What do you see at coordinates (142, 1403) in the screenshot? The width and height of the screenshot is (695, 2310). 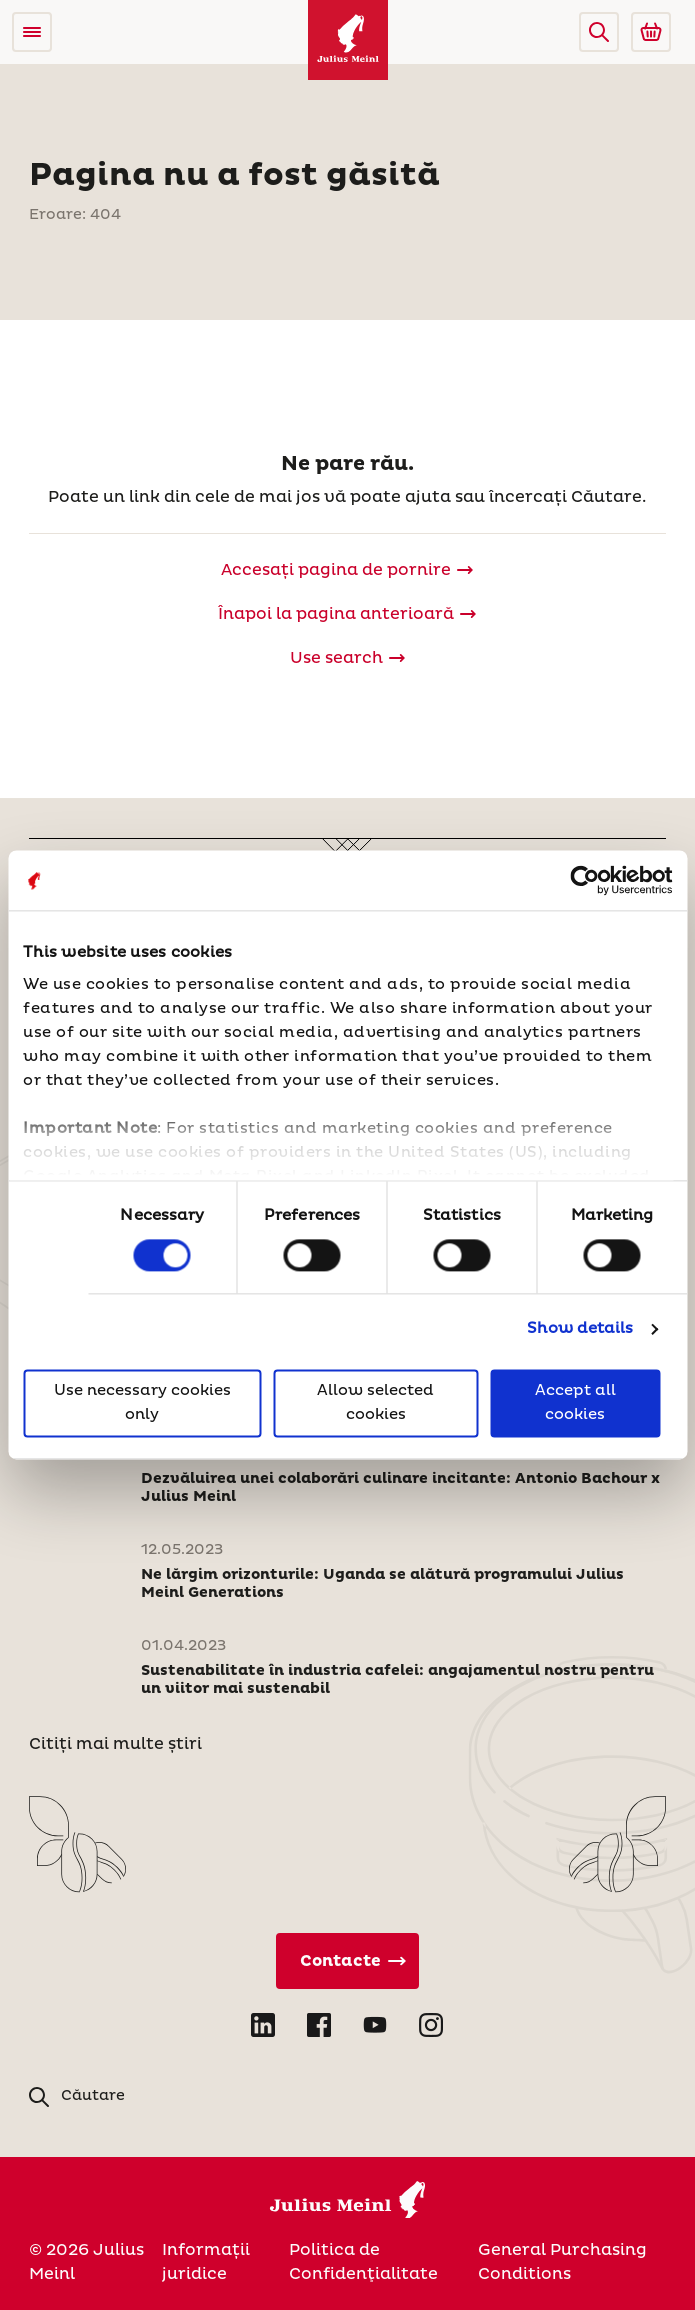 I see `Use necessary cookies only` at bounding box center [142, 1403].